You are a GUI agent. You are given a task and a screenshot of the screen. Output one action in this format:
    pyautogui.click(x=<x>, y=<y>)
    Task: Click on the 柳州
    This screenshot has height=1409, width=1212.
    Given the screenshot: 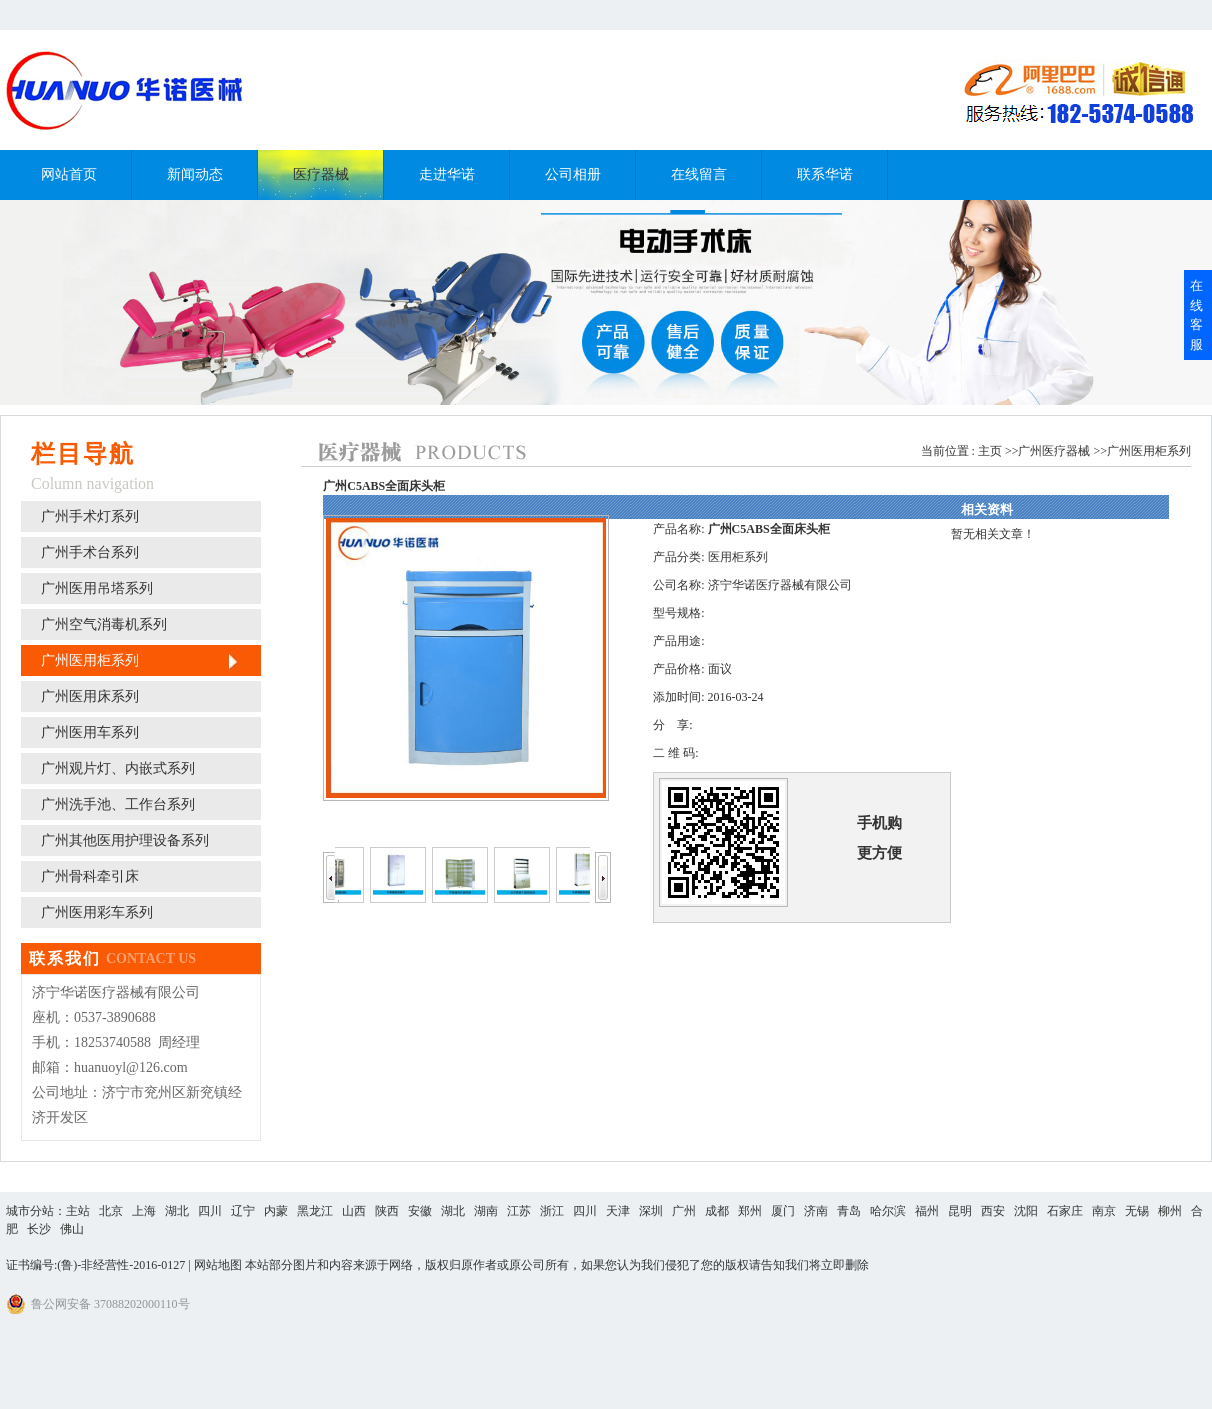 What is the action you would take?
    pyautogui.click(x=1170, y=1211)
    